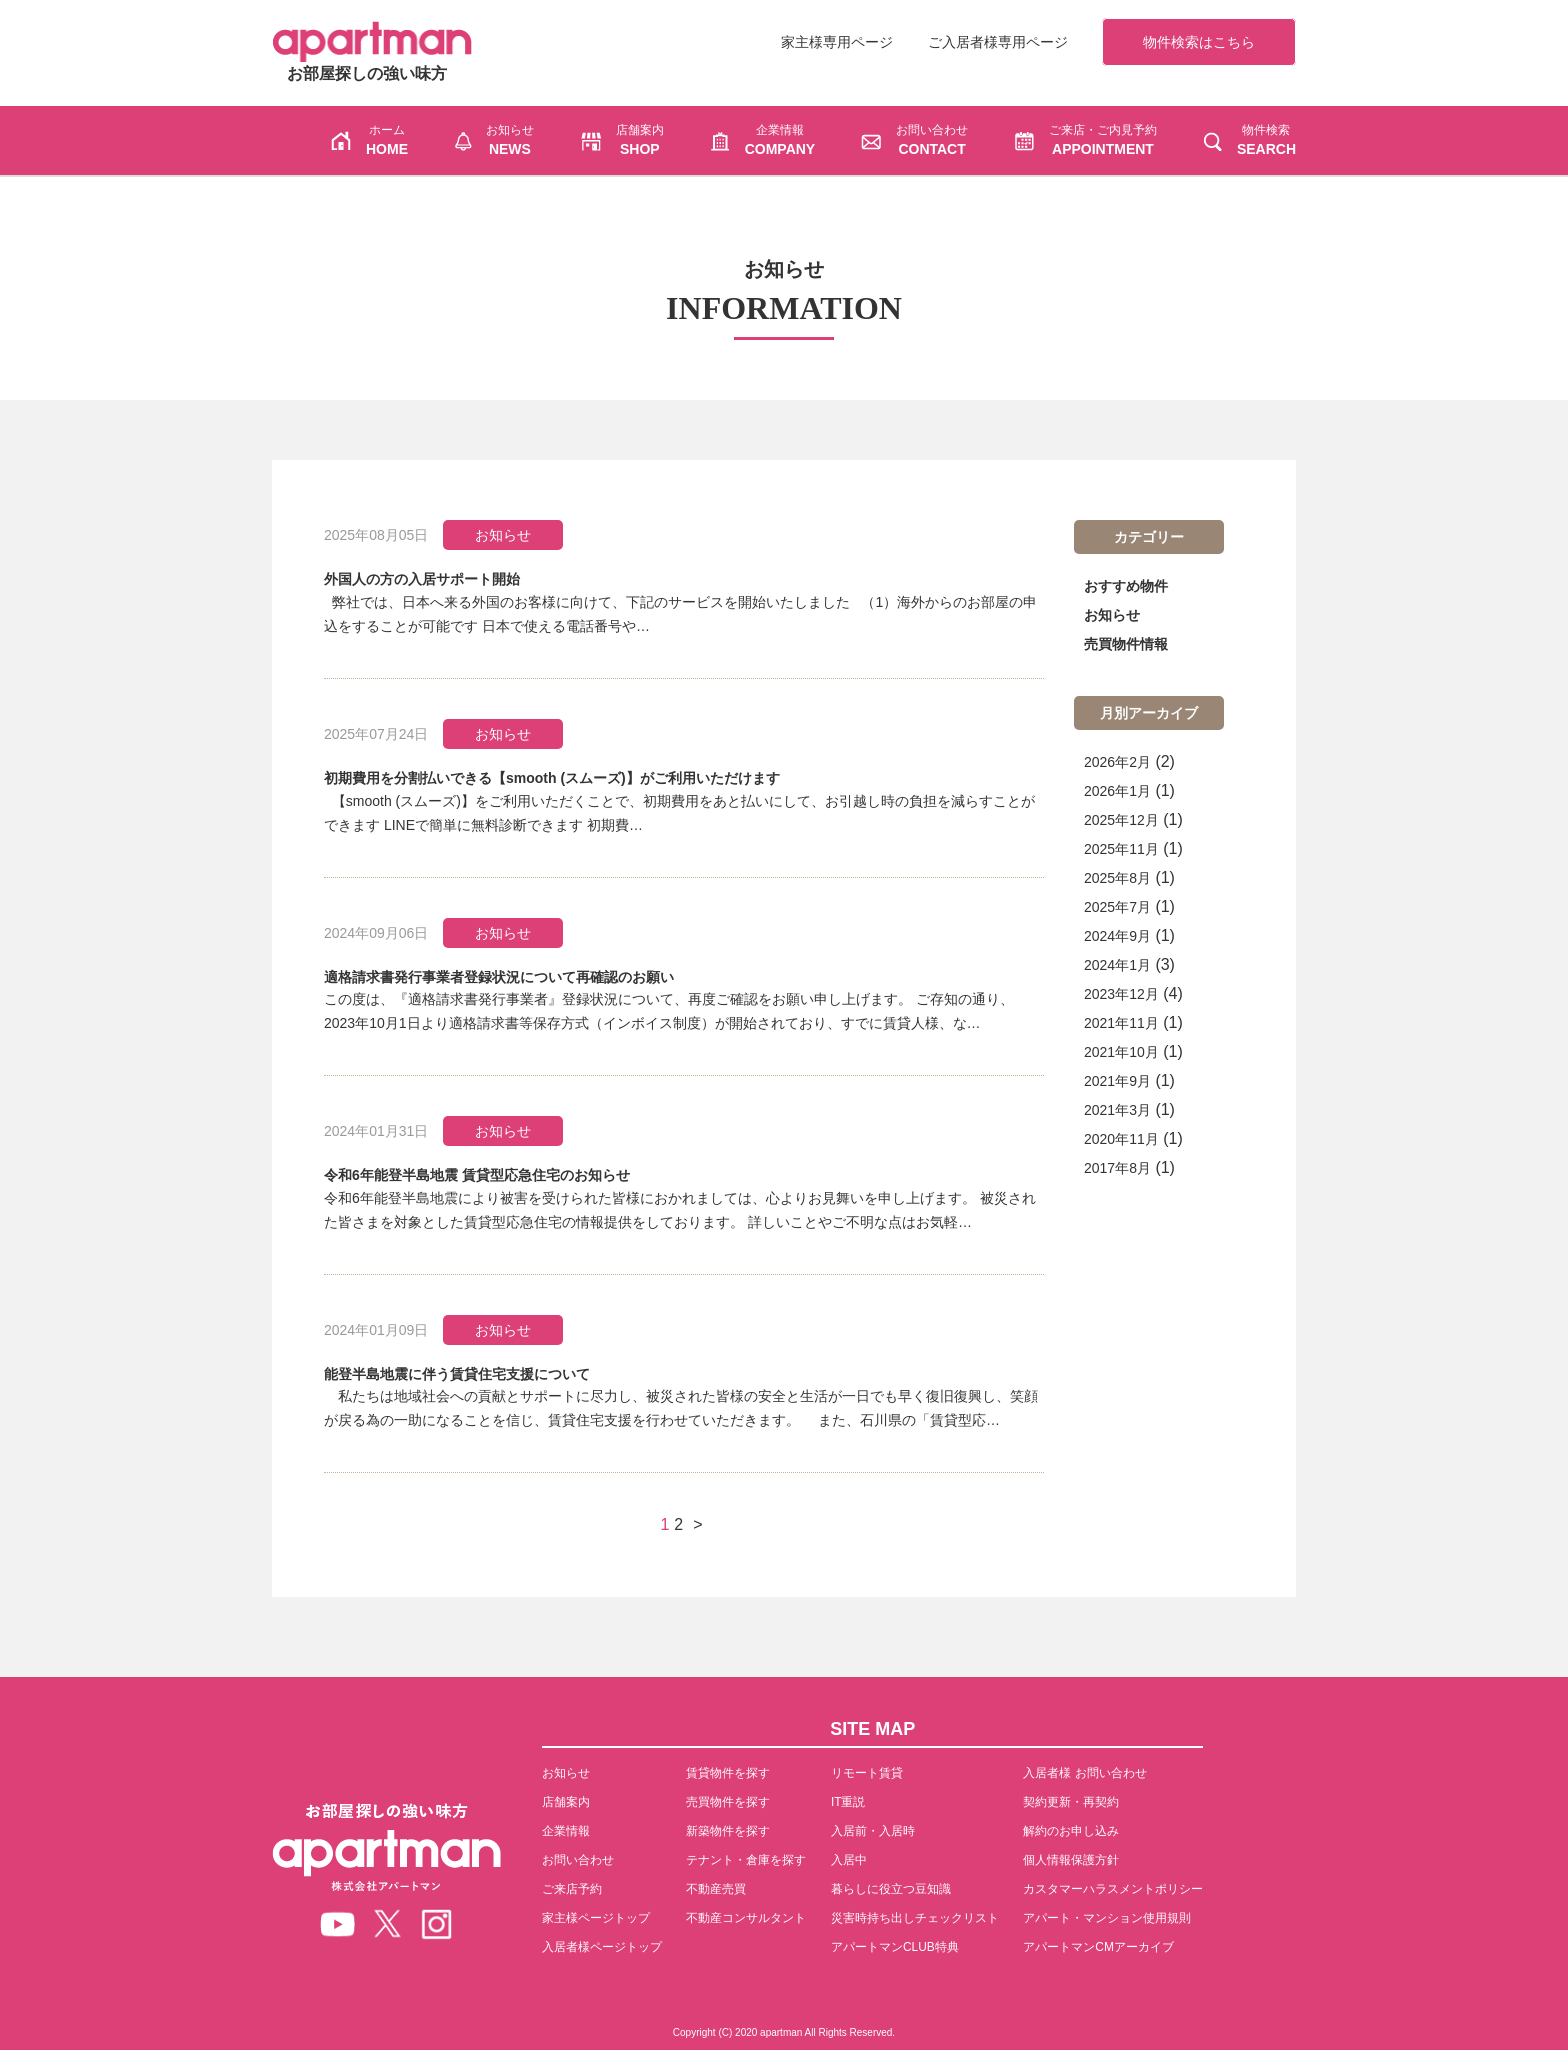  Describe the element at coordinates (895, 1947) in the screenshot. I see `アパートマンCLUB特典` at that location.